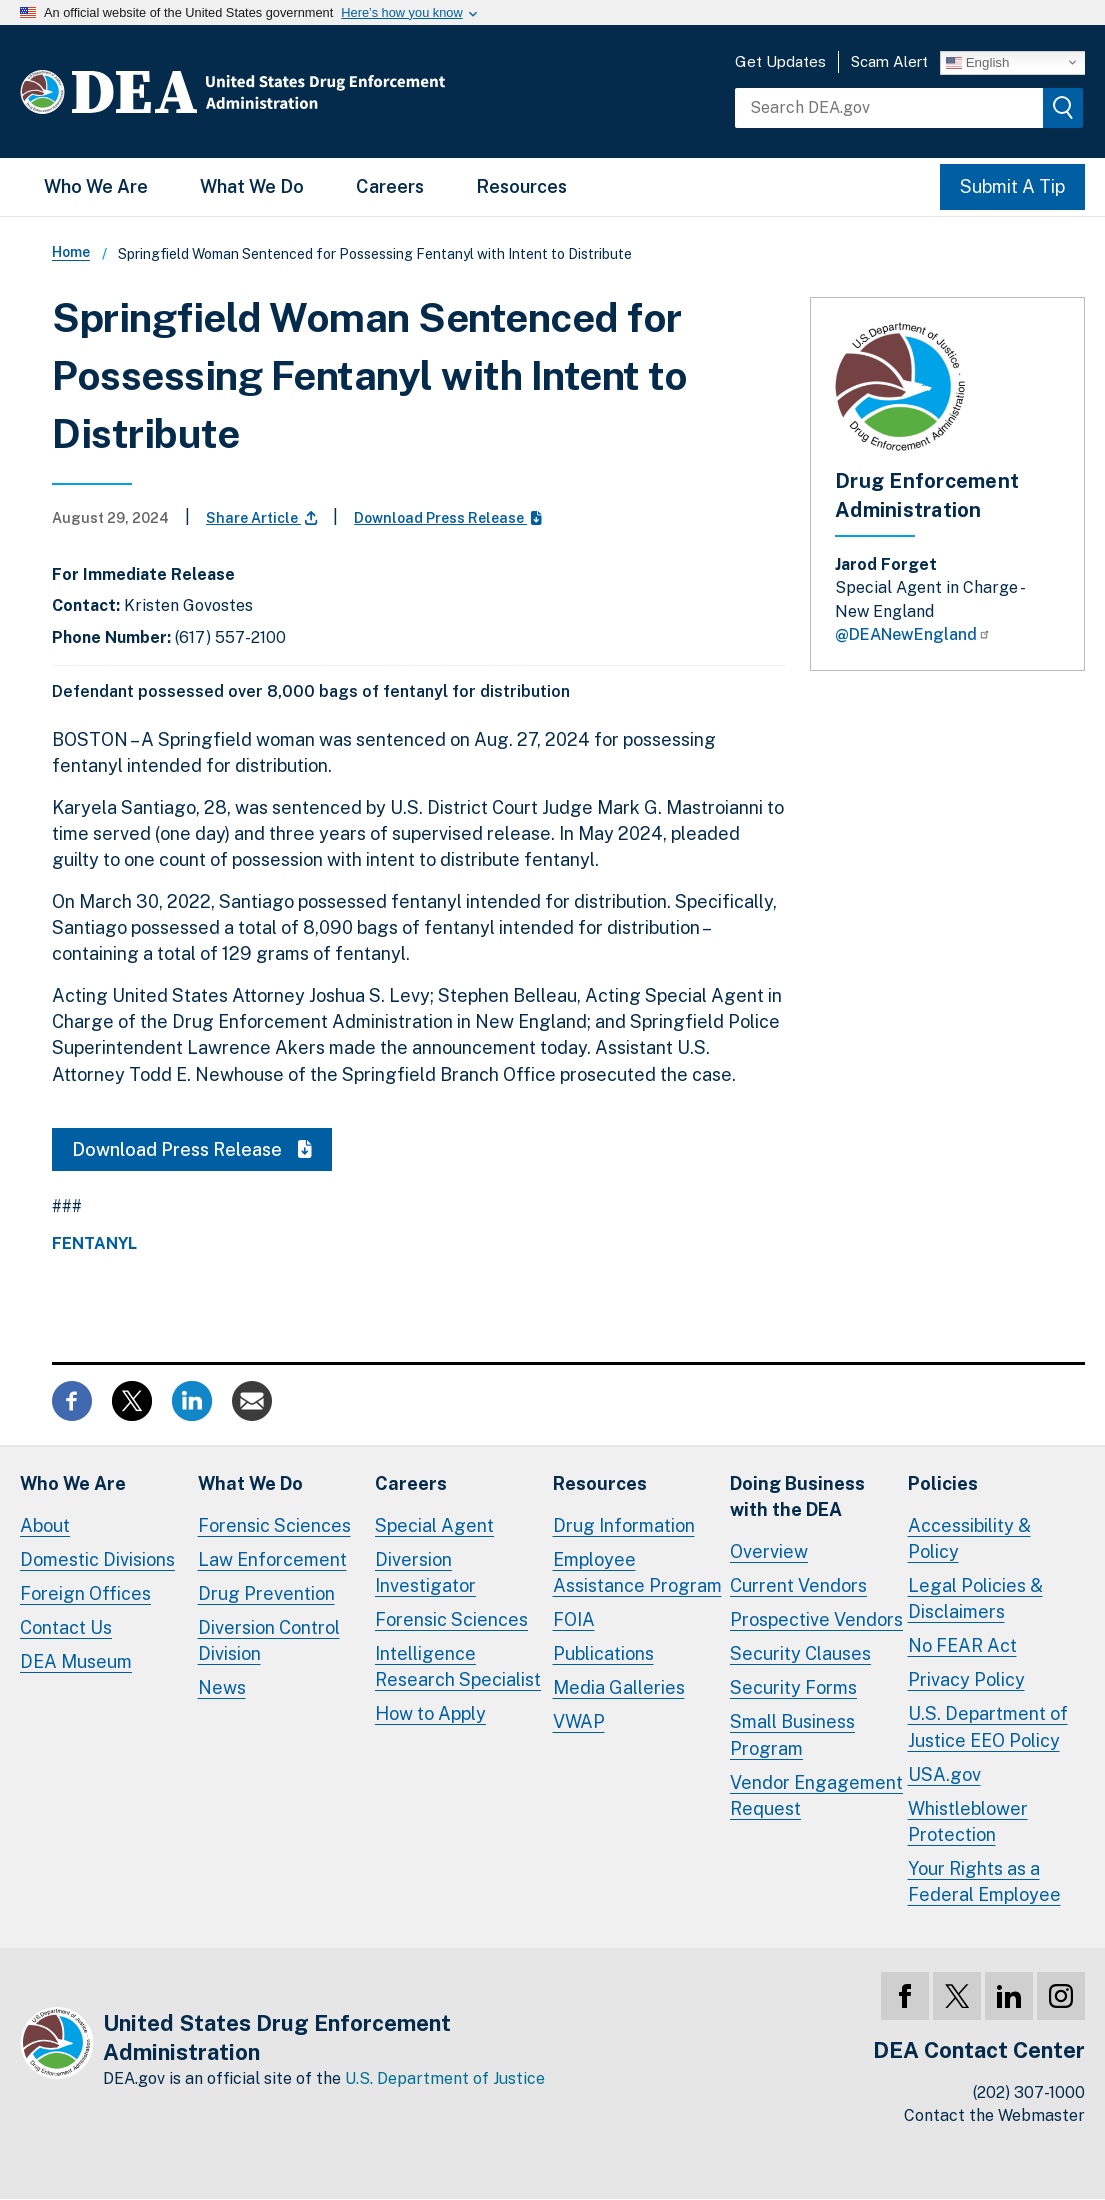 Image resolution: width=1105 pixels, height=2200 pixels. Describe the element at coordinates (252, 186) in the screenshot. I see `What We Do` at that location.